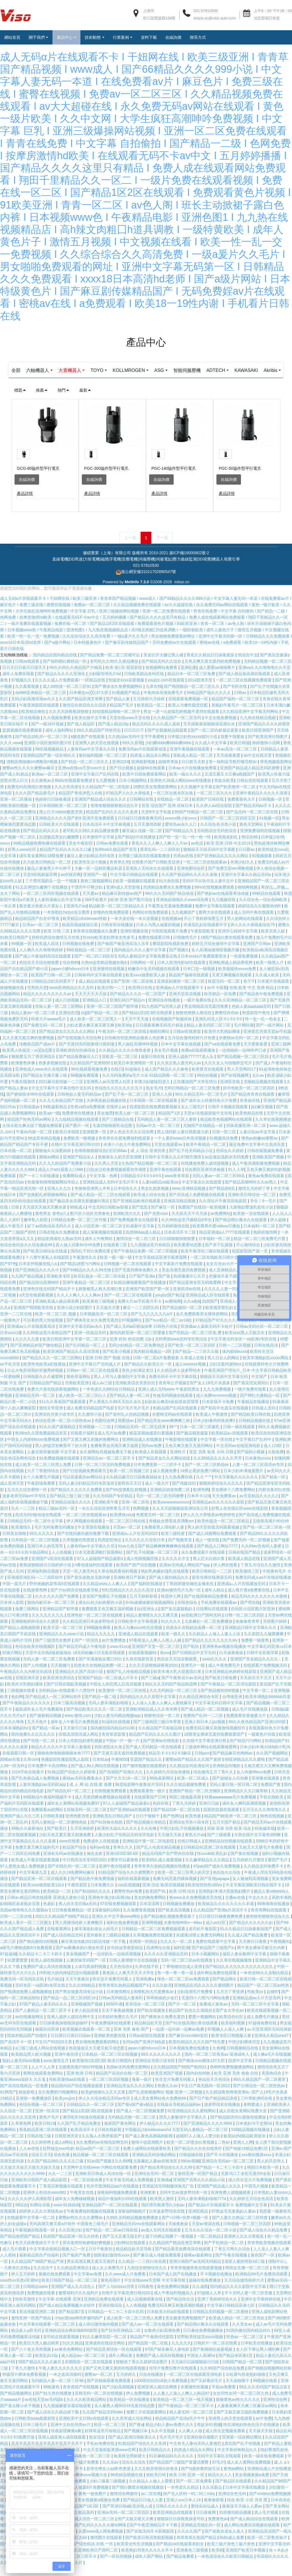 This screenshot has width=292, height=2576. Describe the element at coordinates (114, 2014) in the screenshot. I see `8050午夜` at that location.